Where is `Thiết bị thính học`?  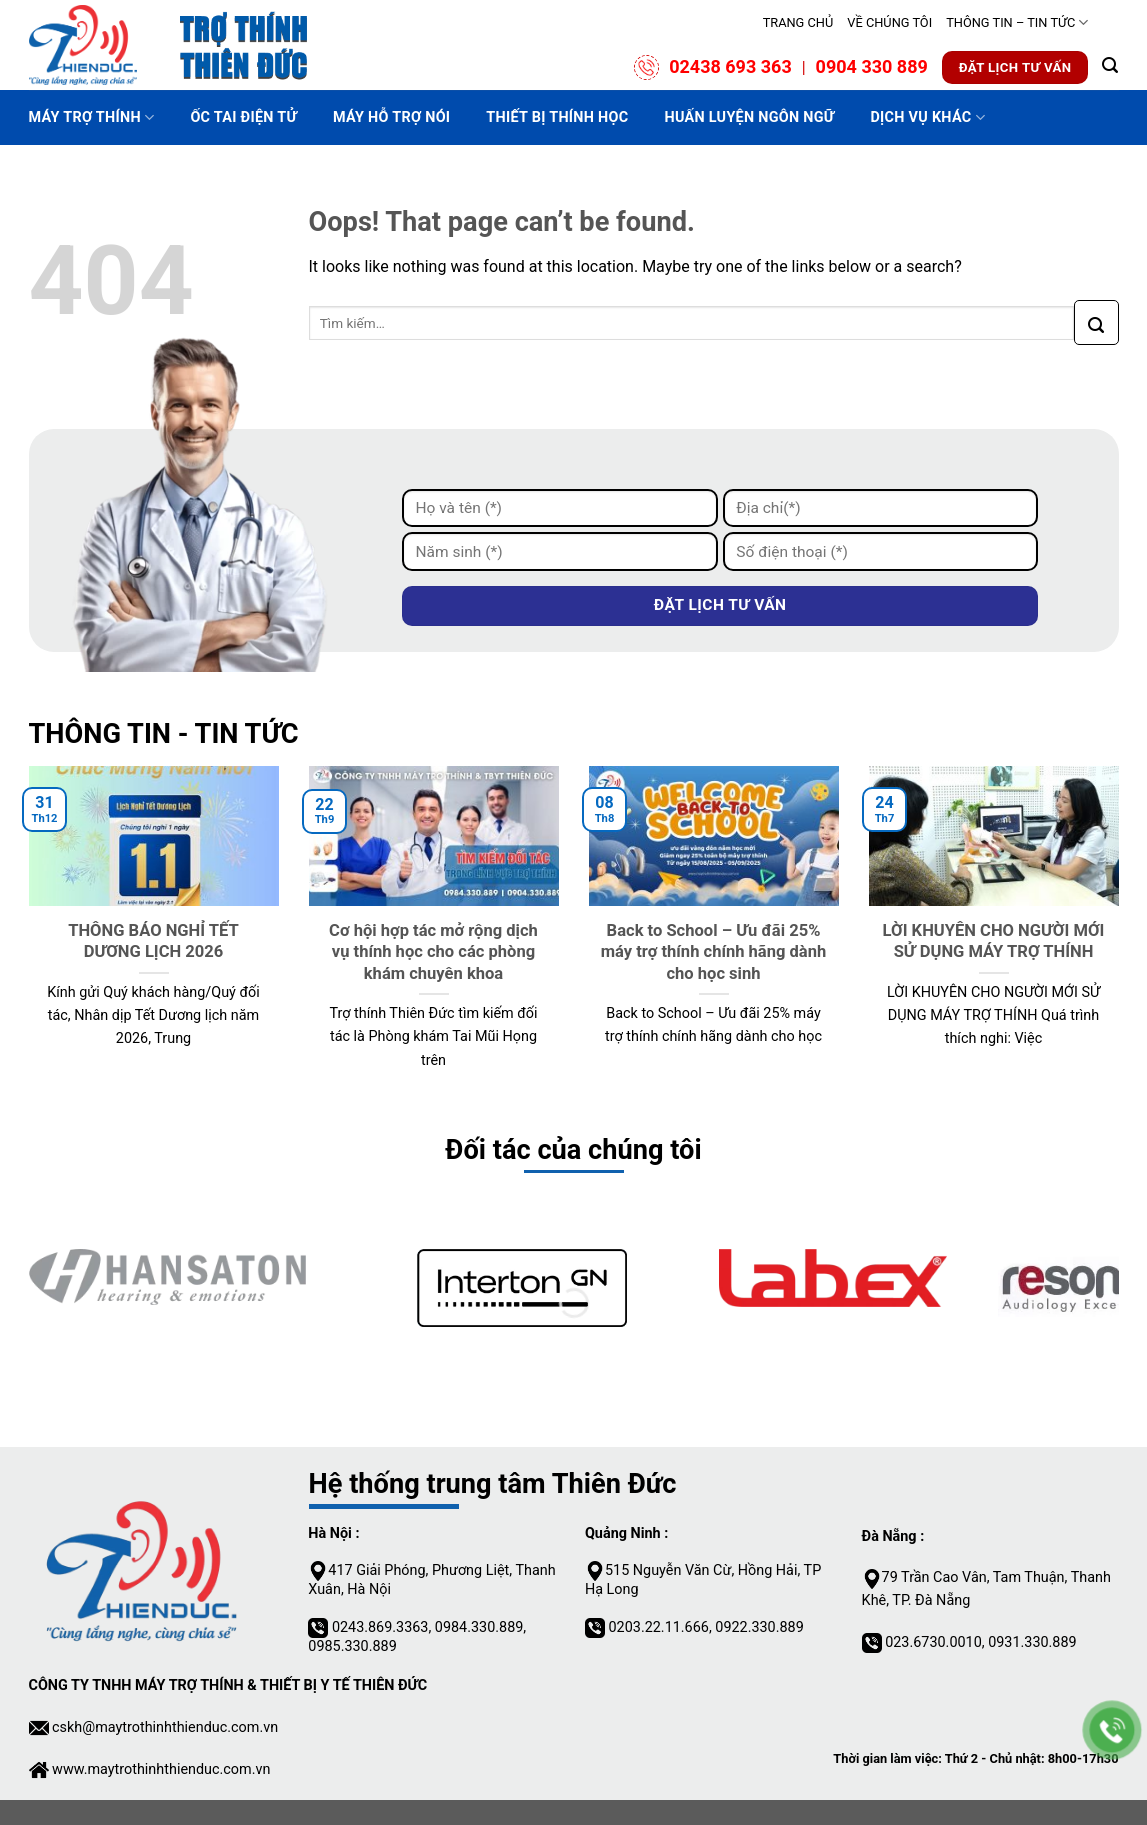
Thiết bị thính học is located at coordinates (557, 117).